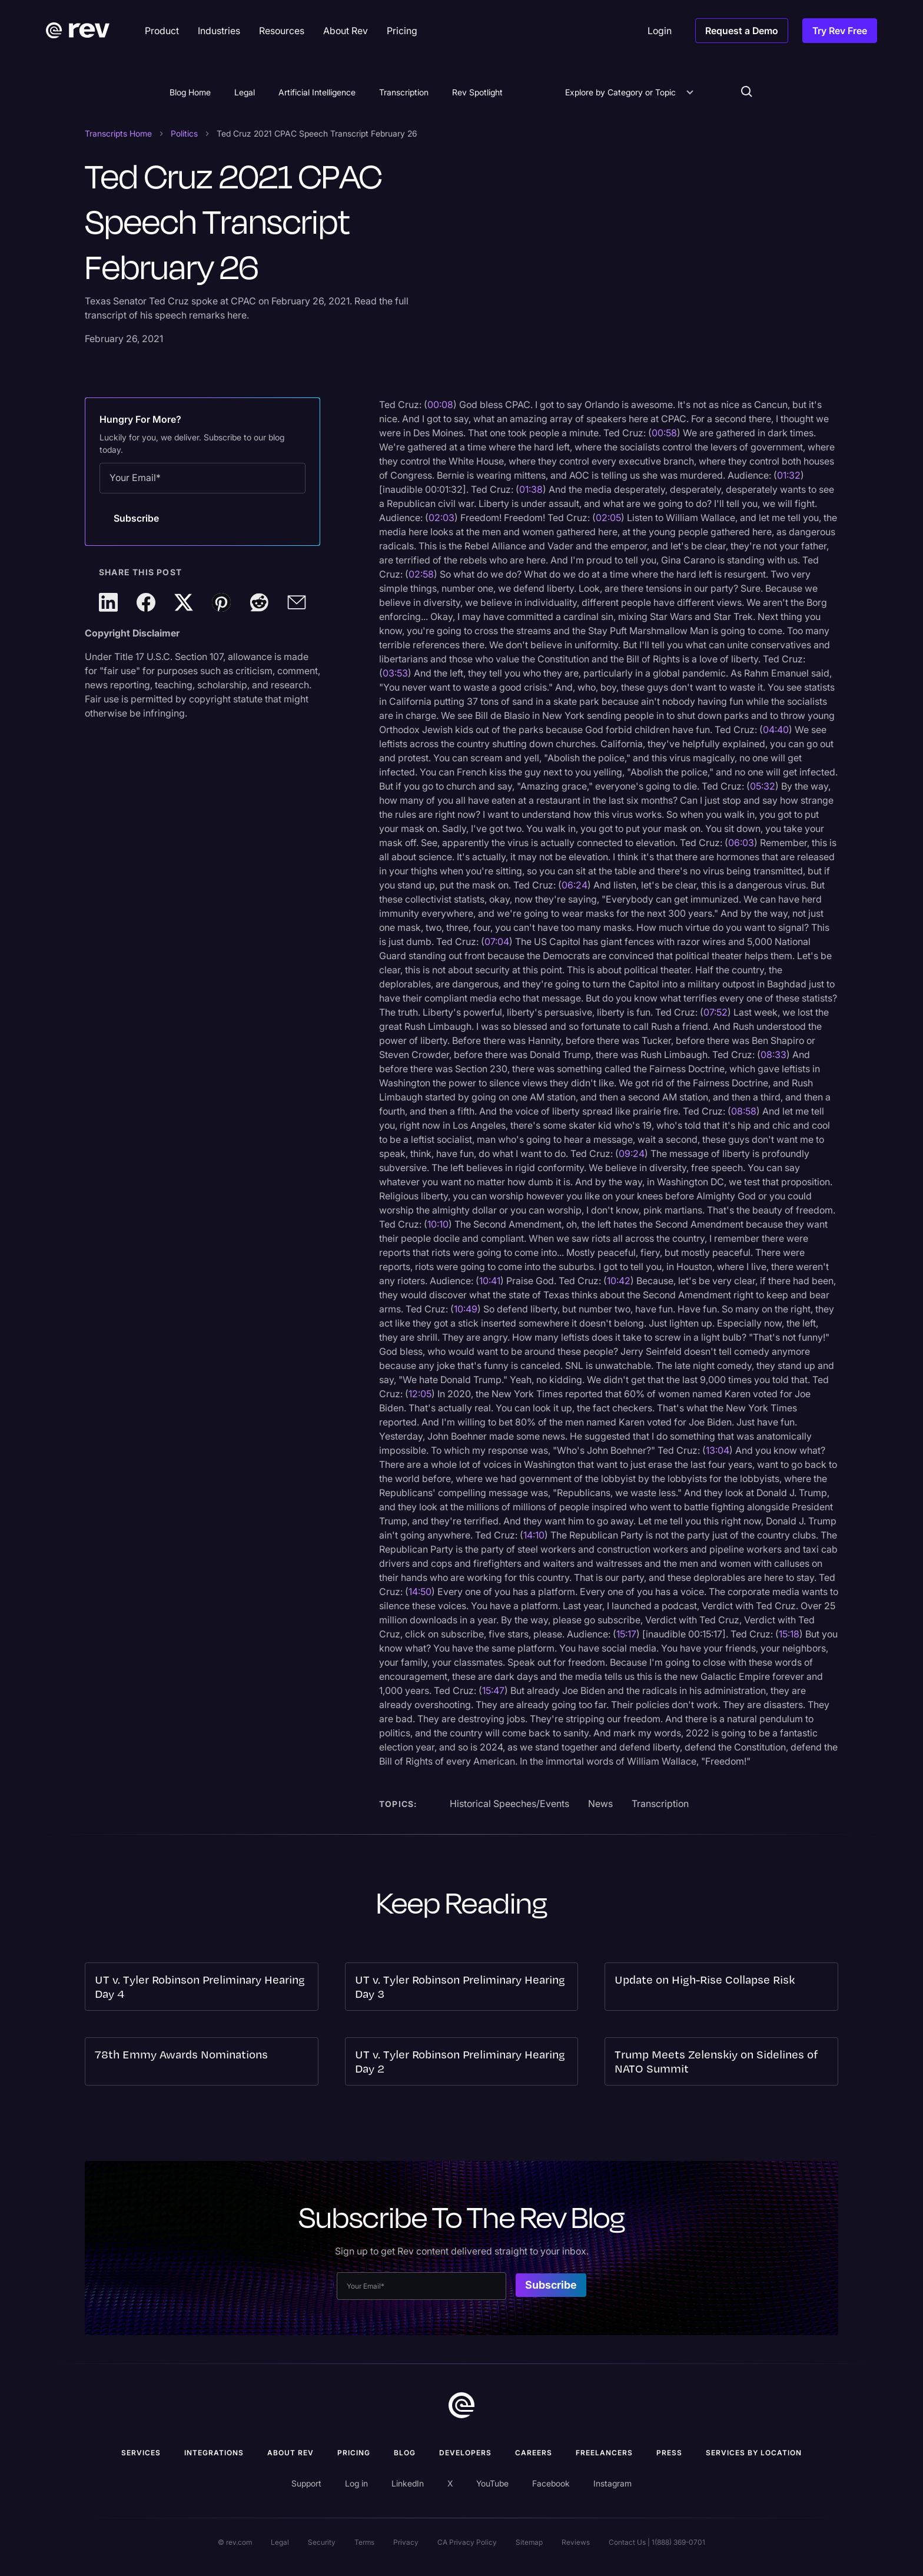 This screenshot has width=923, height=2576. What do you see at coordinates (618, 1281) in the screenshot?
I see `10:42` at bounding box center [618, 1281].